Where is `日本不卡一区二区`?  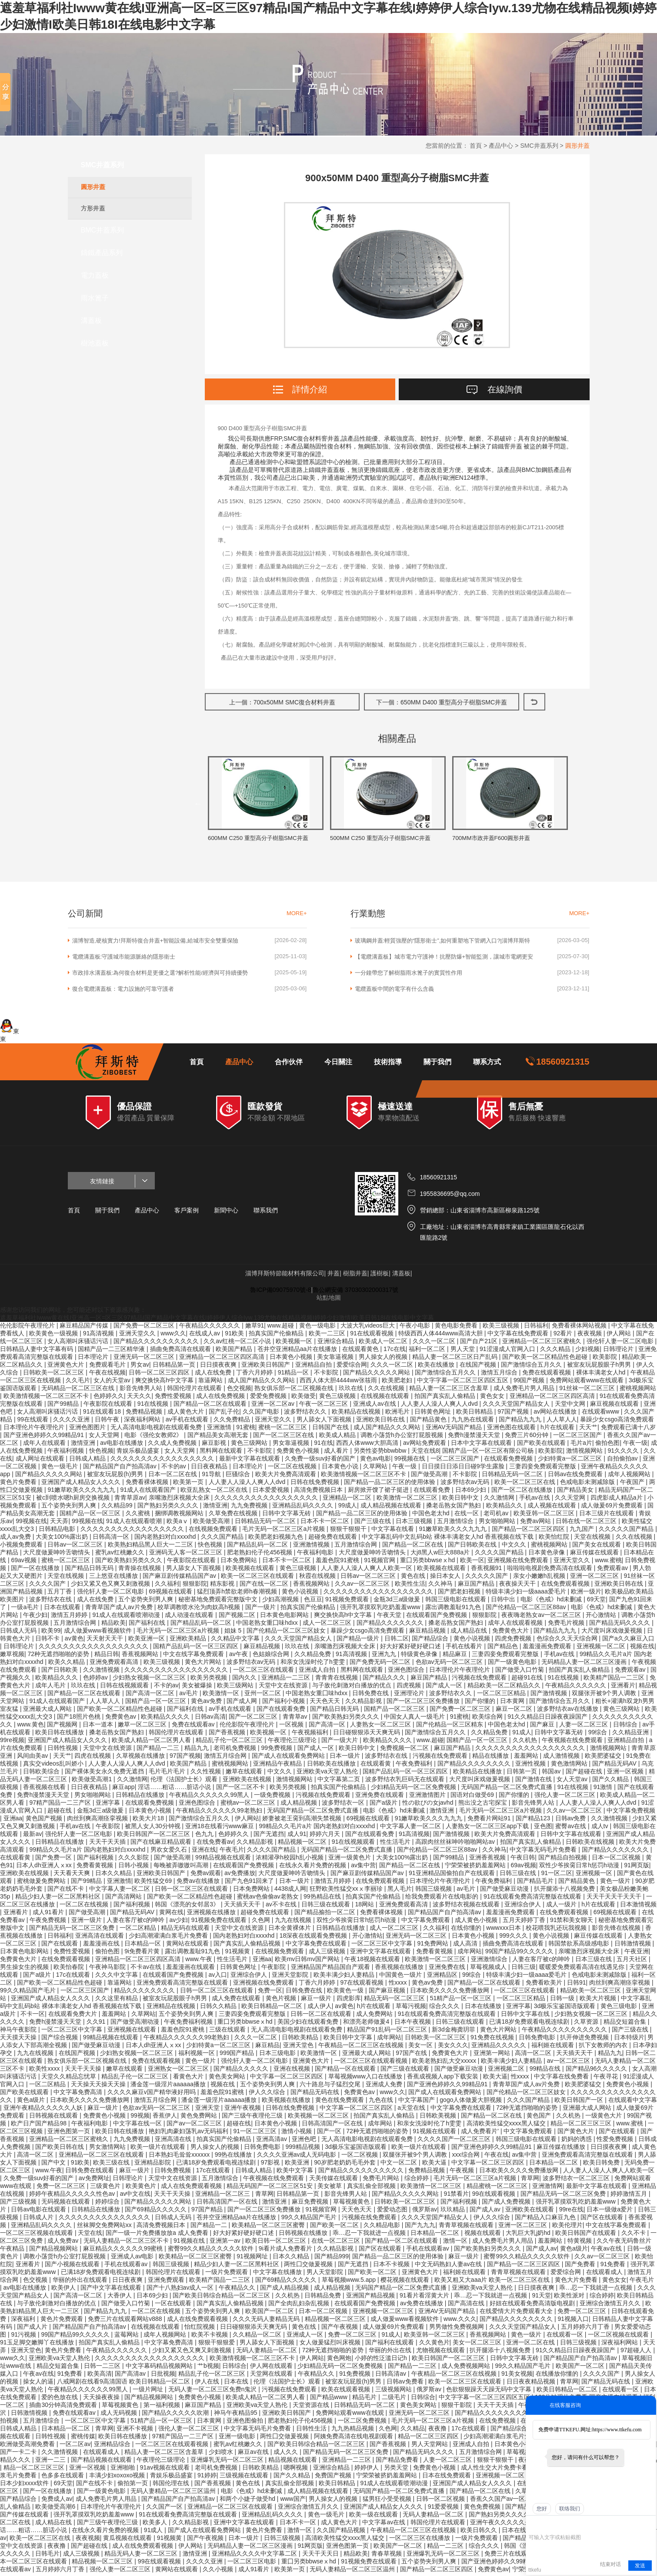
日本不卡一区二区 is located at coordinates (325, 1523).